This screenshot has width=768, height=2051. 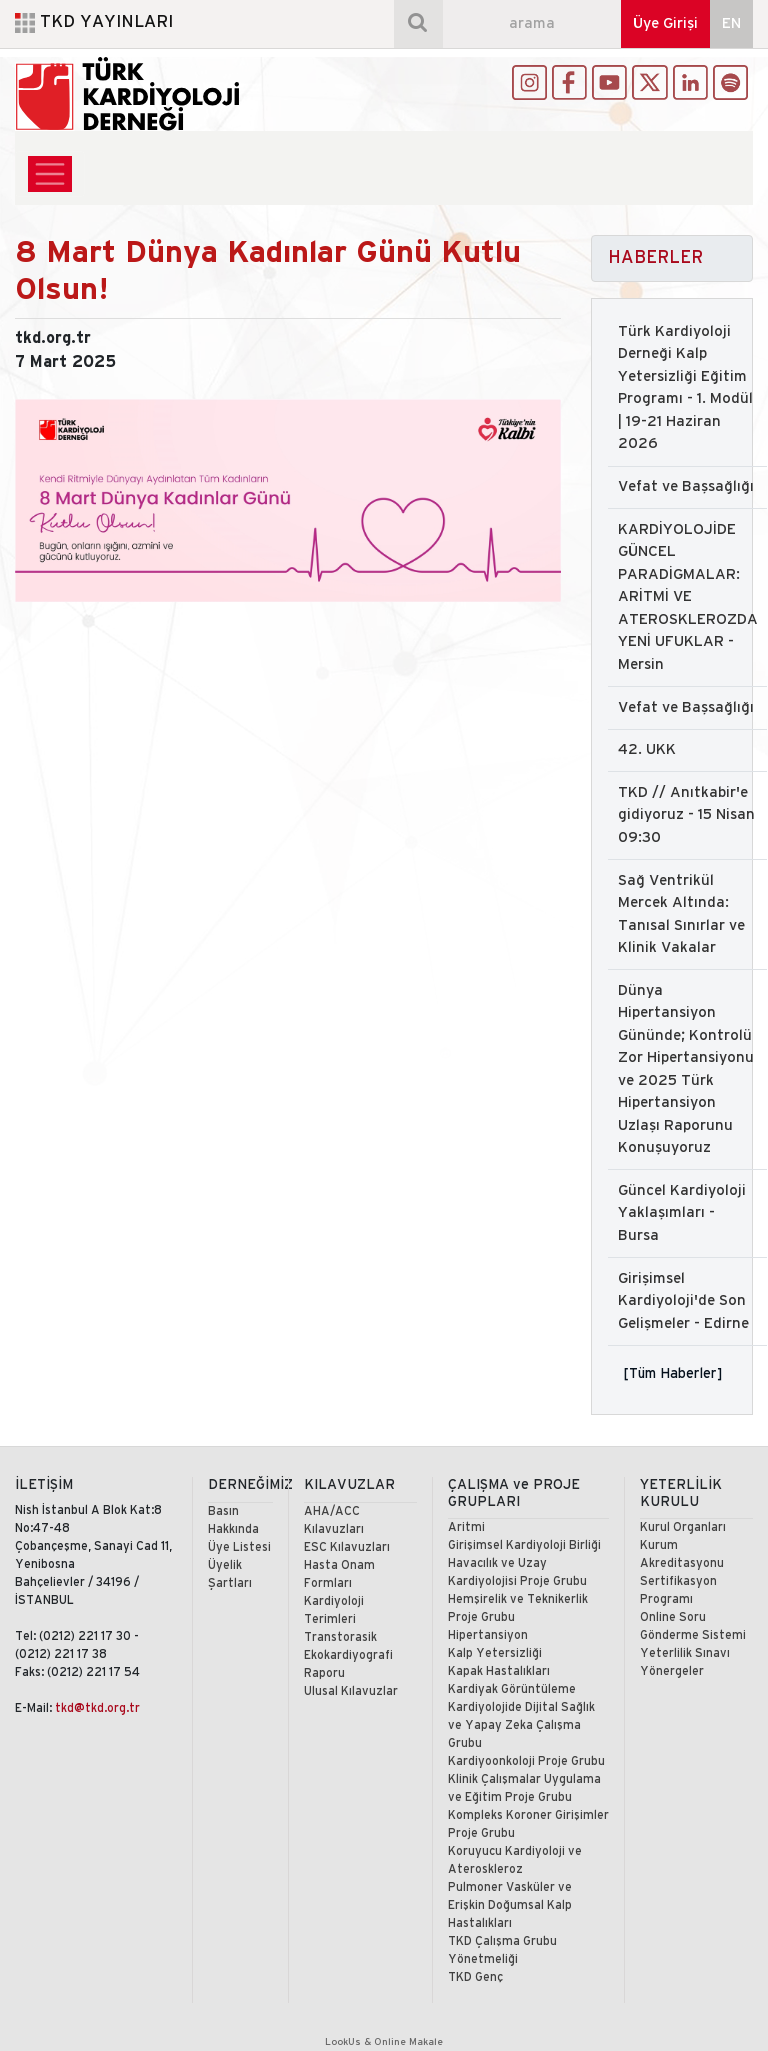 What do you see at coordinates (347, 1547) in the screenshot?
I see `ESC Kılavuzları` at bounding box center [347, 1547].